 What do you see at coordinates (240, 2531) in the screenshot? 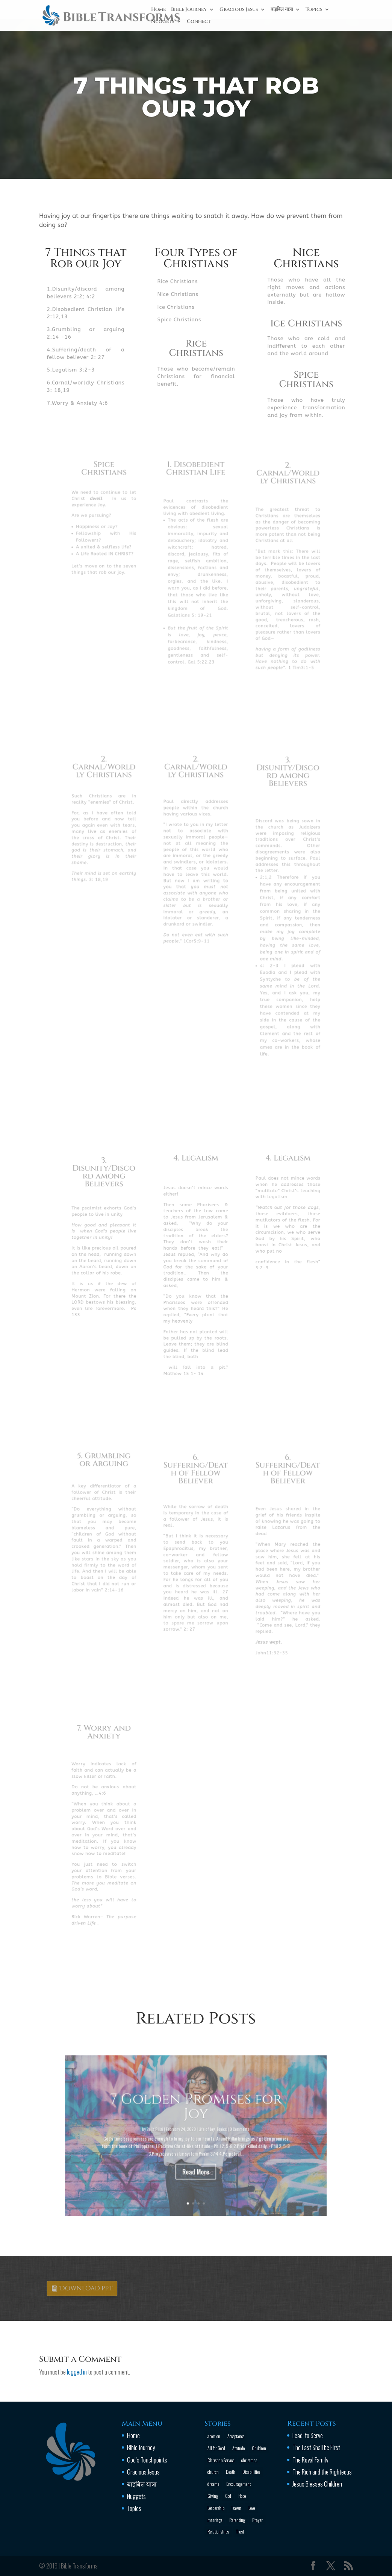
I see `Trust [Trust (4 items)]` at bounding box center [240, 2531].